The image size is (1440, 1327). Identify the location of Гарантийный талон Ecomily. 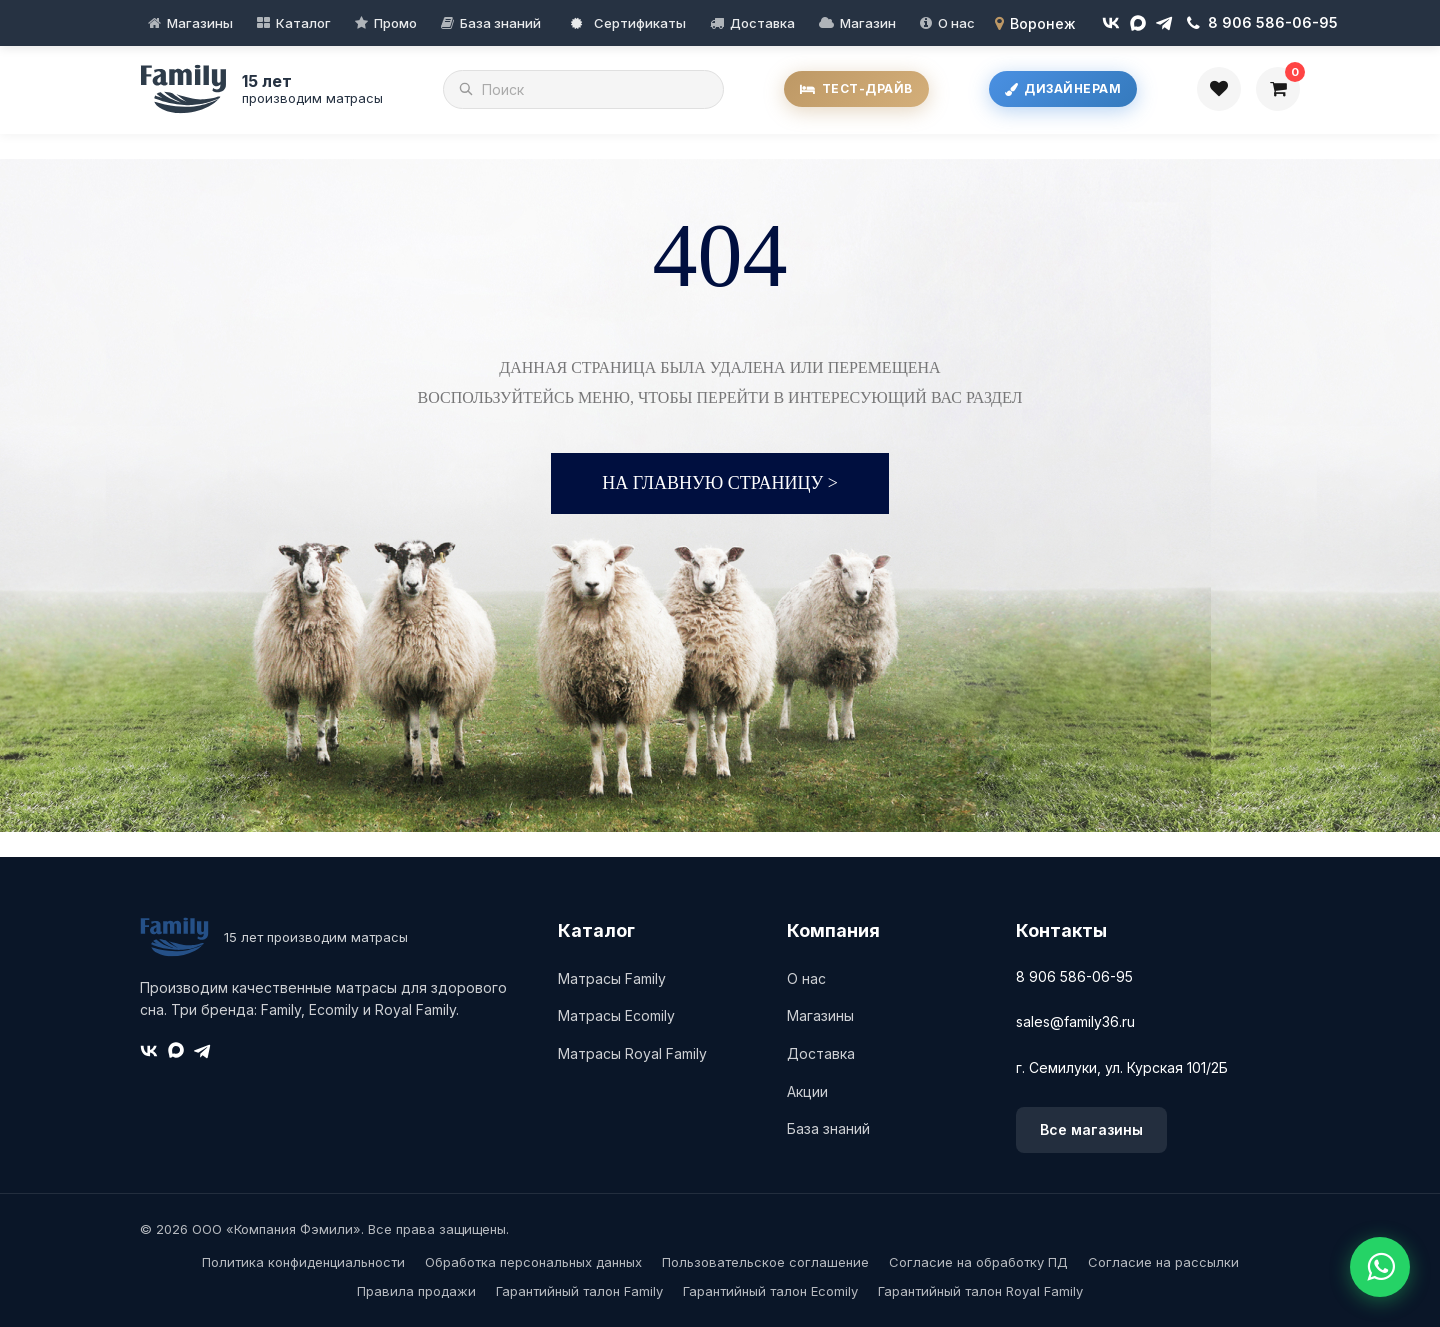
(770, 1291).